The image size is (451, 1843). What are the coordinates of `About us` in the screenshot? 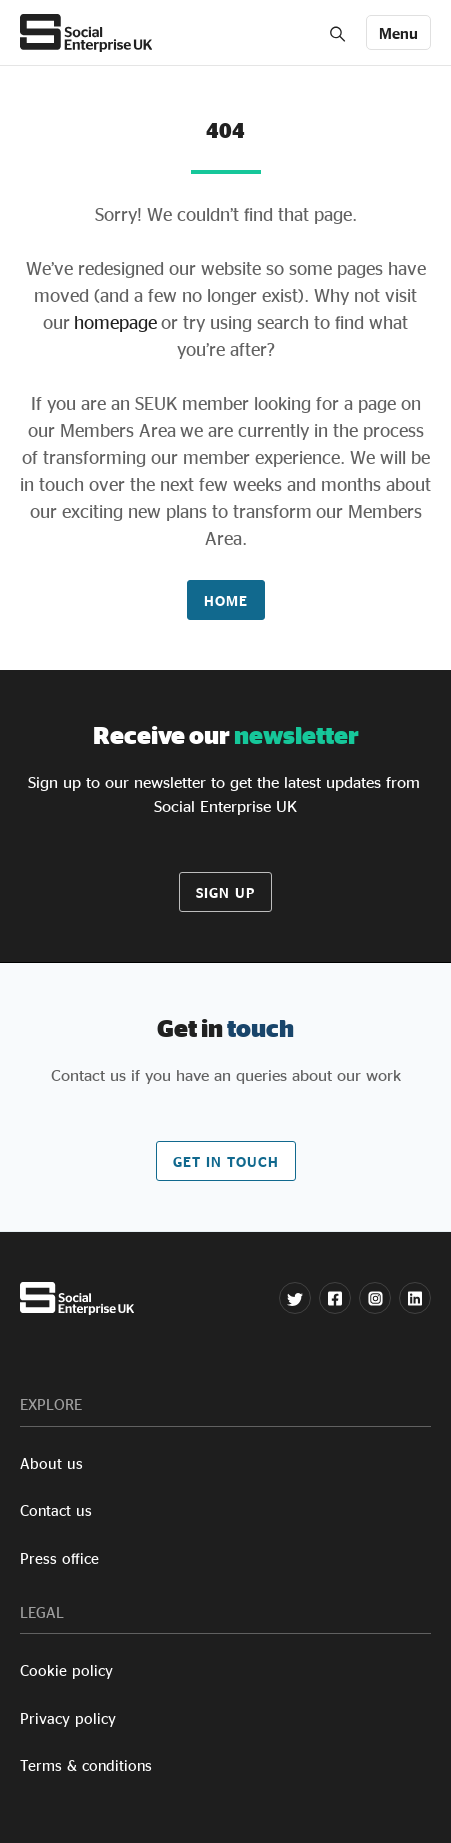 It's located at (51, 1463).